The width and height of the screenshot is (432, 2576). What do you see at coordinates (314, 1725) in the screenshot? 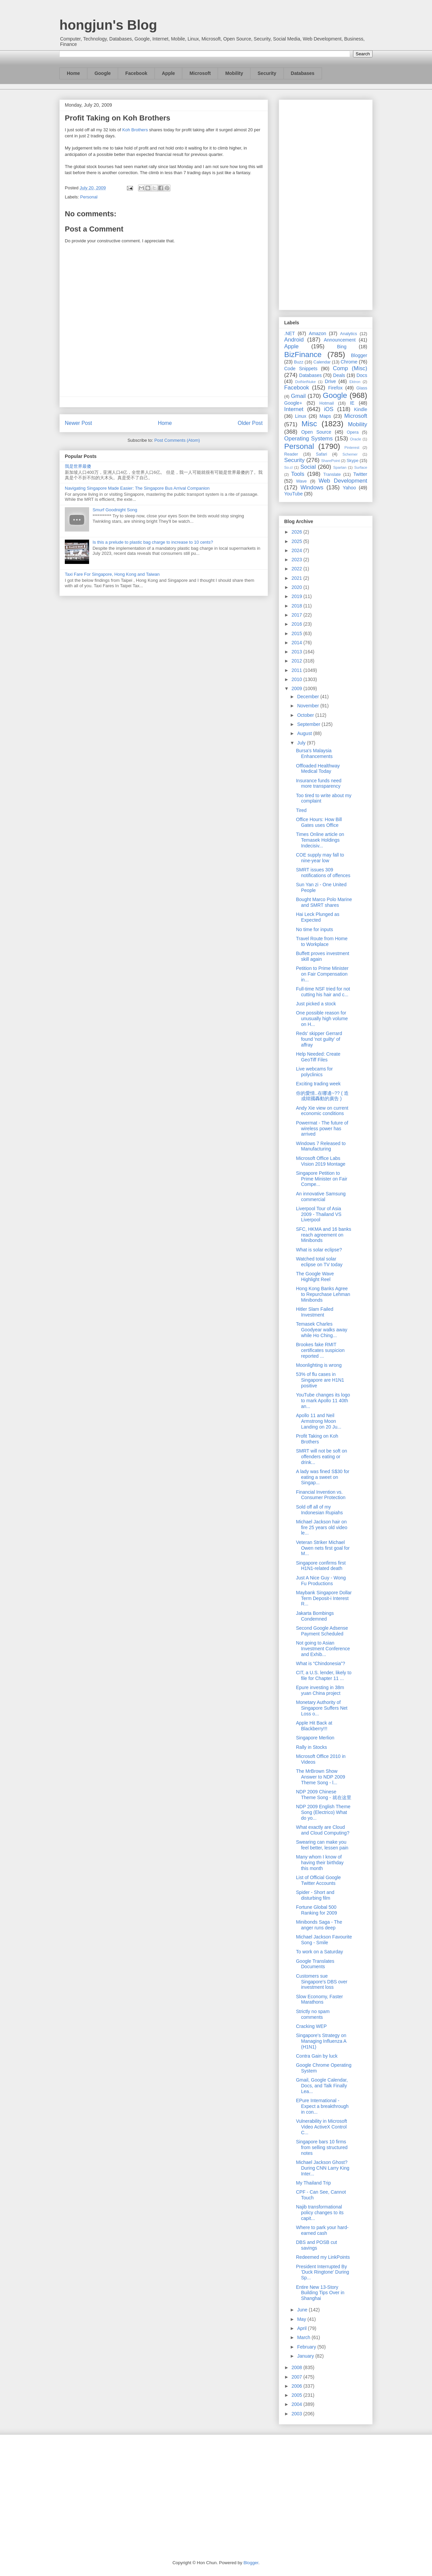
I see `Apple Hit Back at Blackberry!!!` at bounding box center [314, 1725].